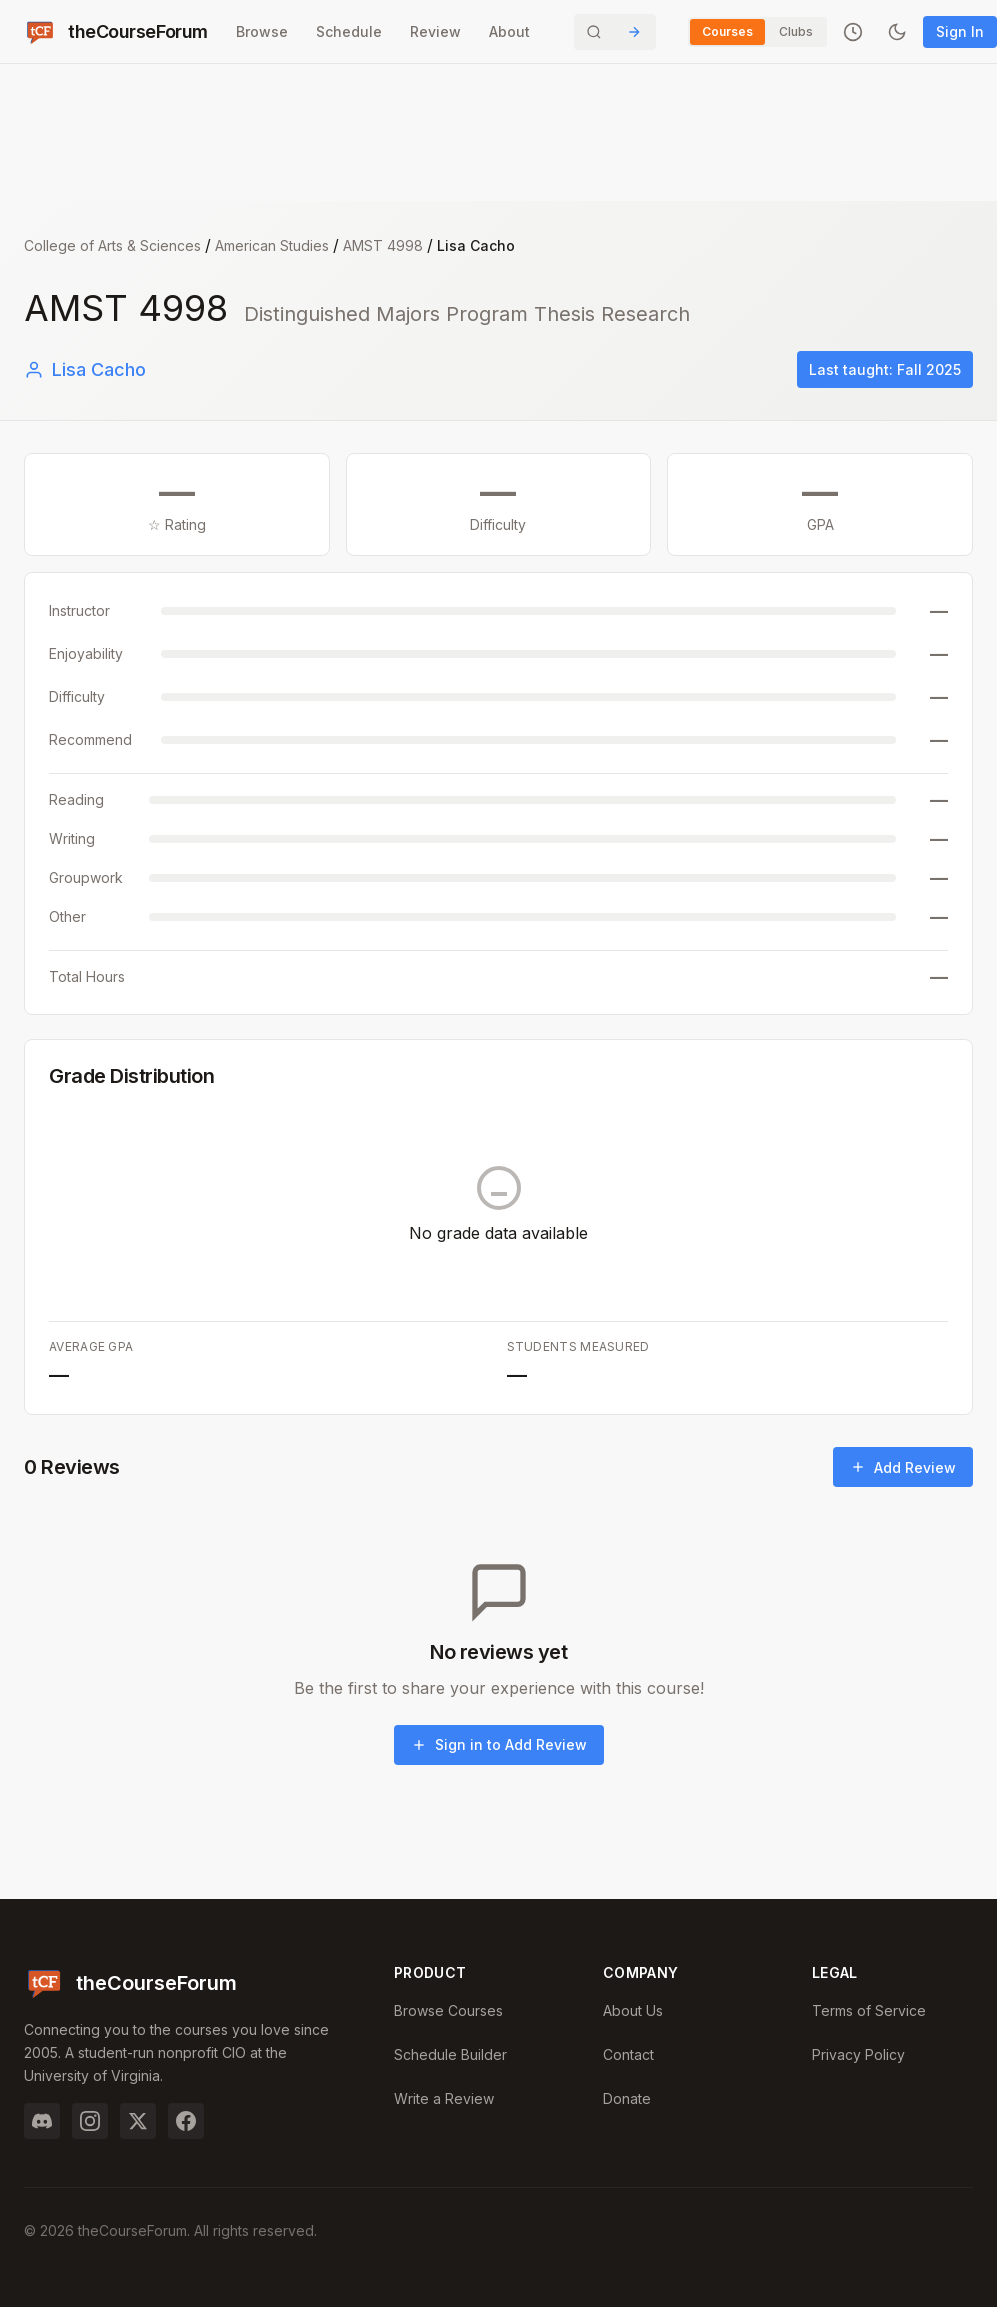 The width and height of the screenshot is (997, 2307). What do you see at coordinates (853, 32) in the screenshot?
I see `[Recently viewed]` at bounding box center [853, 32].